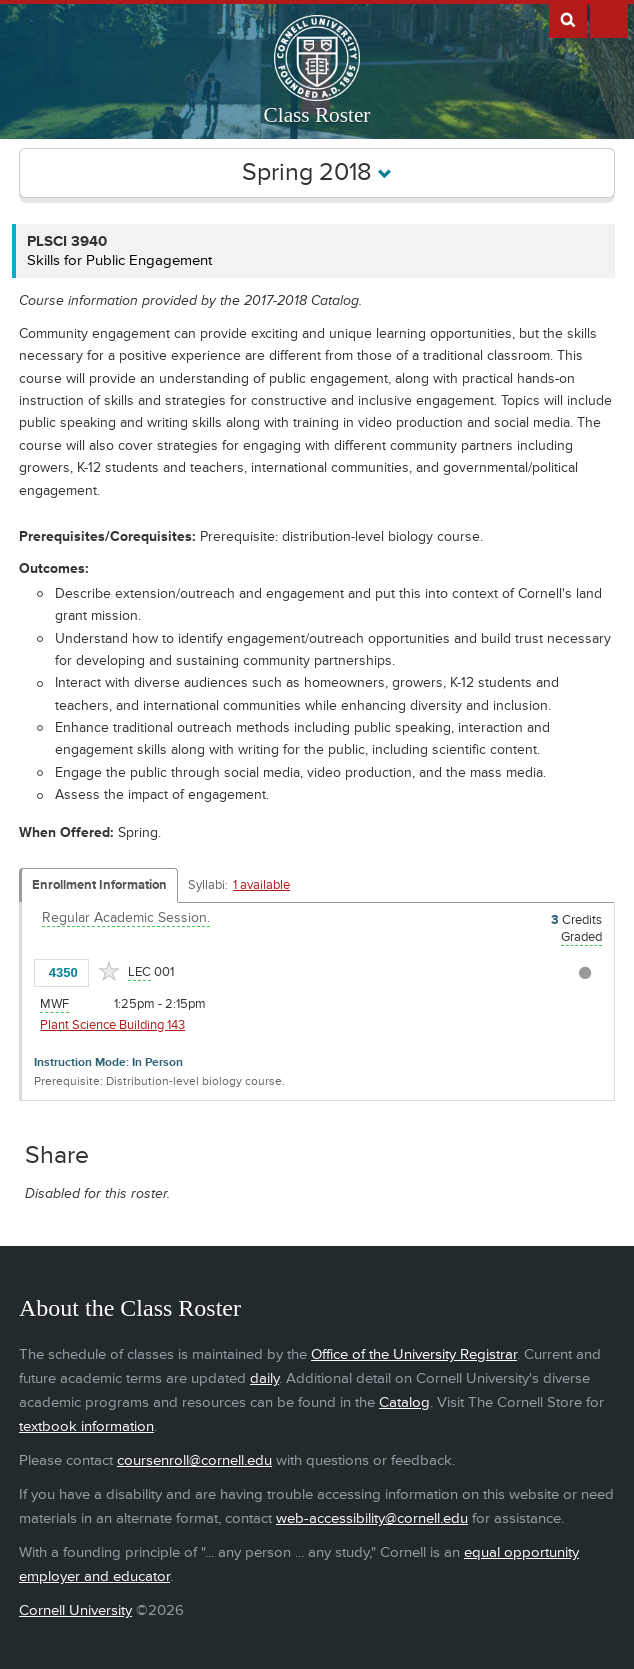  Describe the element at coordinates (112, 1025) in the screenshot. I see `Plant Science Building 143` at that location.